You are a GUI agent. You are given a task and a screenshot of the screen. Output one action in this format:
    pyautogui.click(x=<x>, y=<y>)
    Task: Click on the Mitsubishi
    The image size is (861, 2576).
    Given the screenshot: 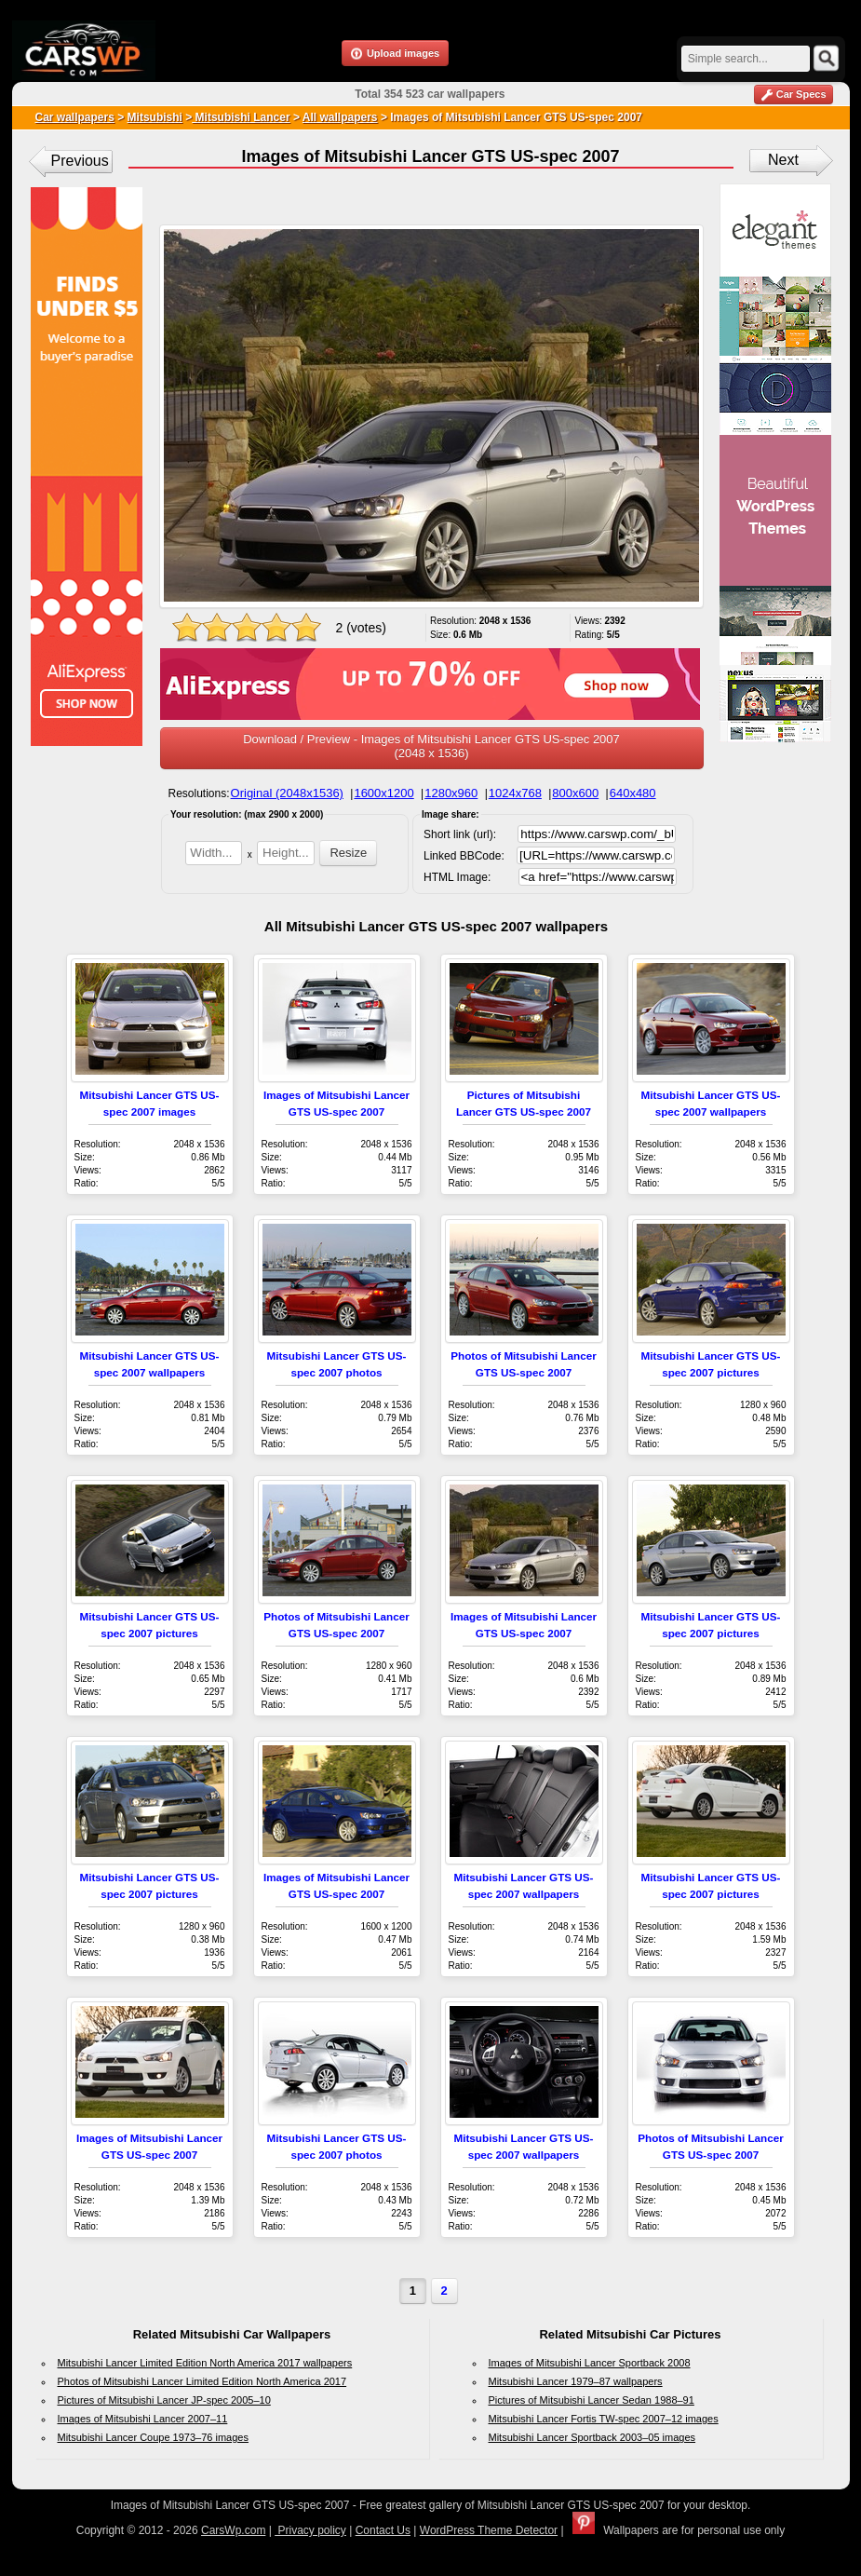 What is the action you would take?
    pyautogui.click(x=155, y=117)
    